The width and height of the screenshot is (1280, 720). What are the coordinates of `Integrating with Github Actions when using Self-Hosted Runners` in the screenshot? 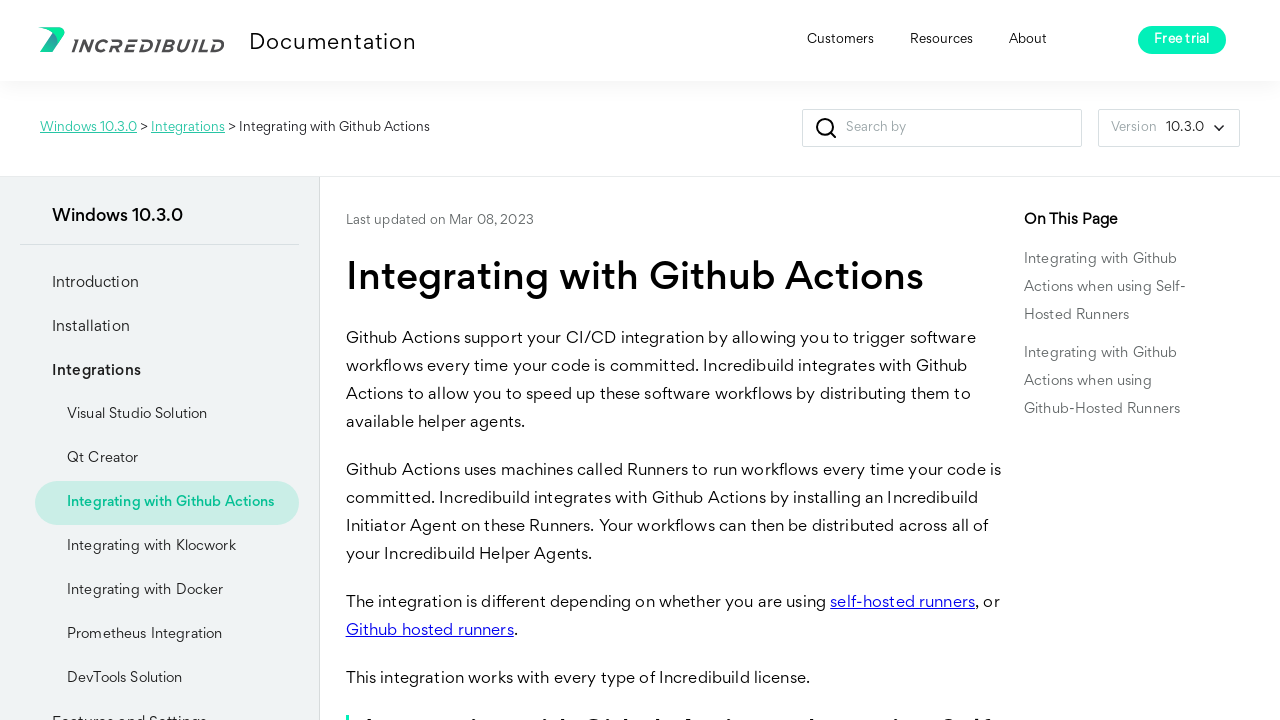 It's located at (1105, 287).